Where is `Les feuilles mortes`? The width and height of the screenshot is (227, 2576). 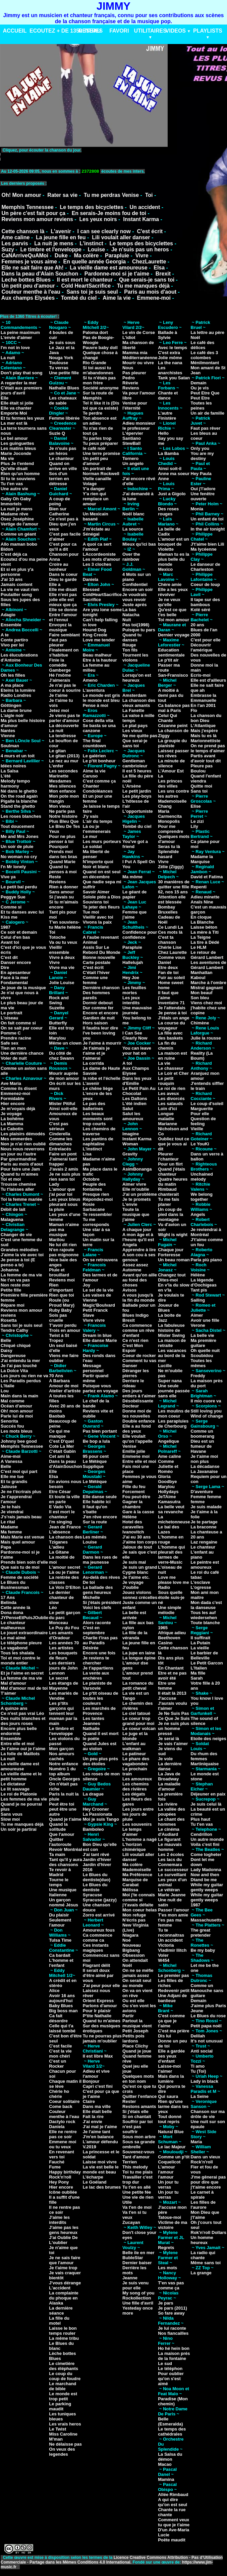 Les feuilles mortes is located at coordinates (134, 990).